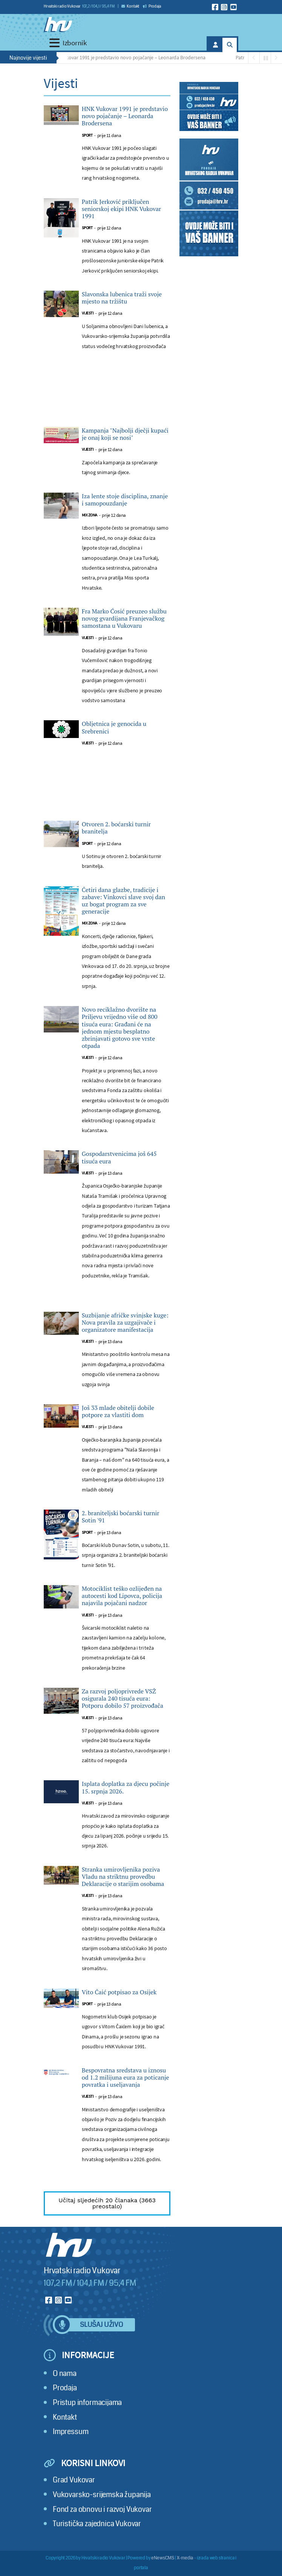 Image resolution: width=282 pixels, height=2576 pixels. What do you see at coordinates (122, 1596) in the screenshot?
I see `Motociklist teško ozlijeđen na autocesti kod Lipovca, policija najavila pojačani nadzor` at bounding box center [122, 1596].